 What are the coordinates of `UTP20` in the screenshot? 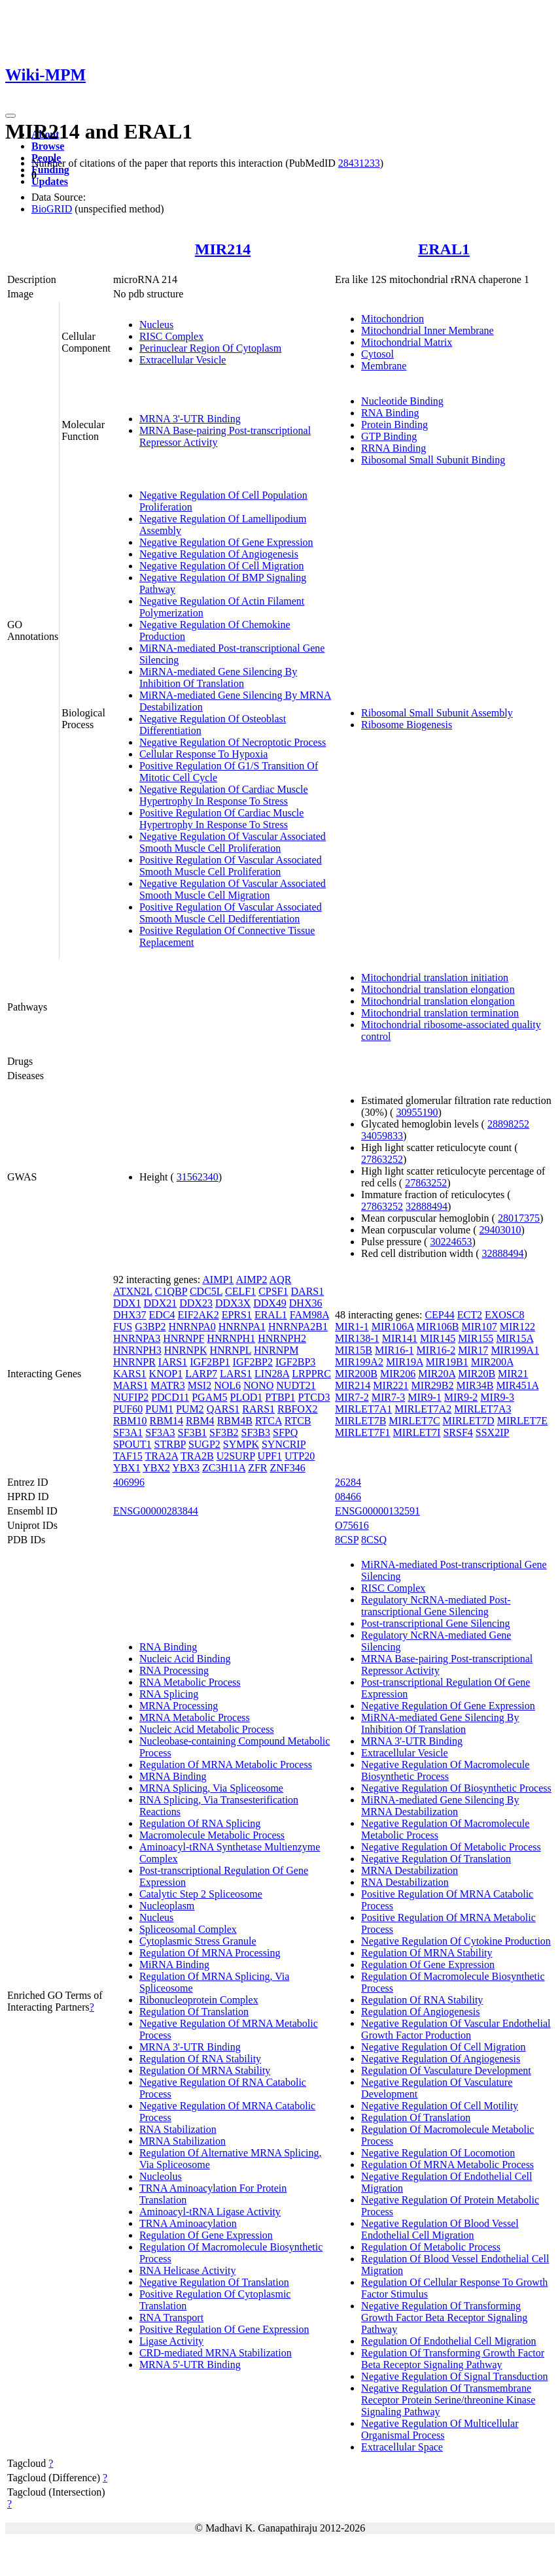 It's located at (300, 1456).